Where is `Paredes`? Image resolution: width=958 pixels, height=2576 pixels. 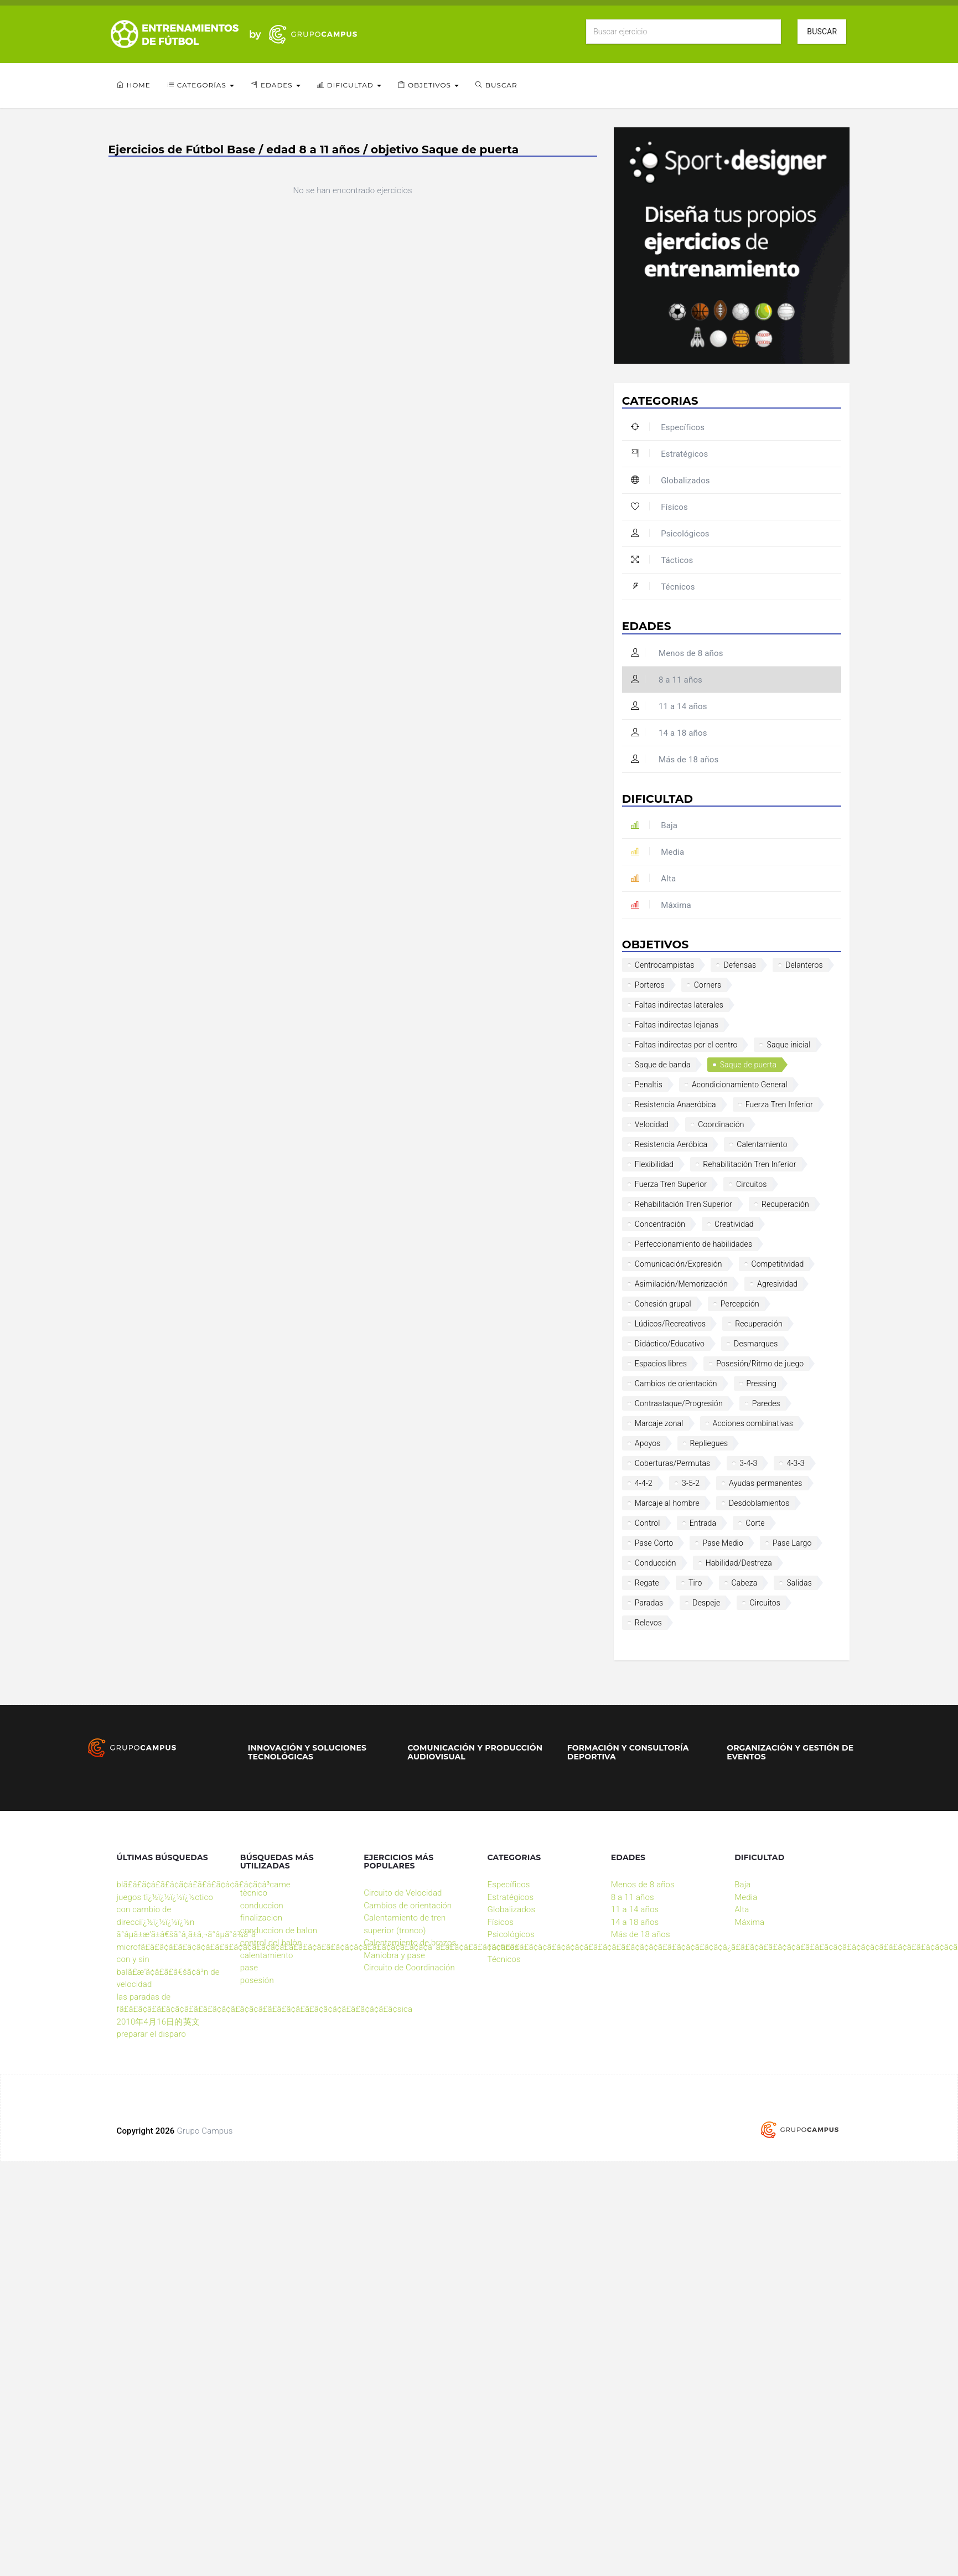 Paredes is located at coordinates (766, 1403).